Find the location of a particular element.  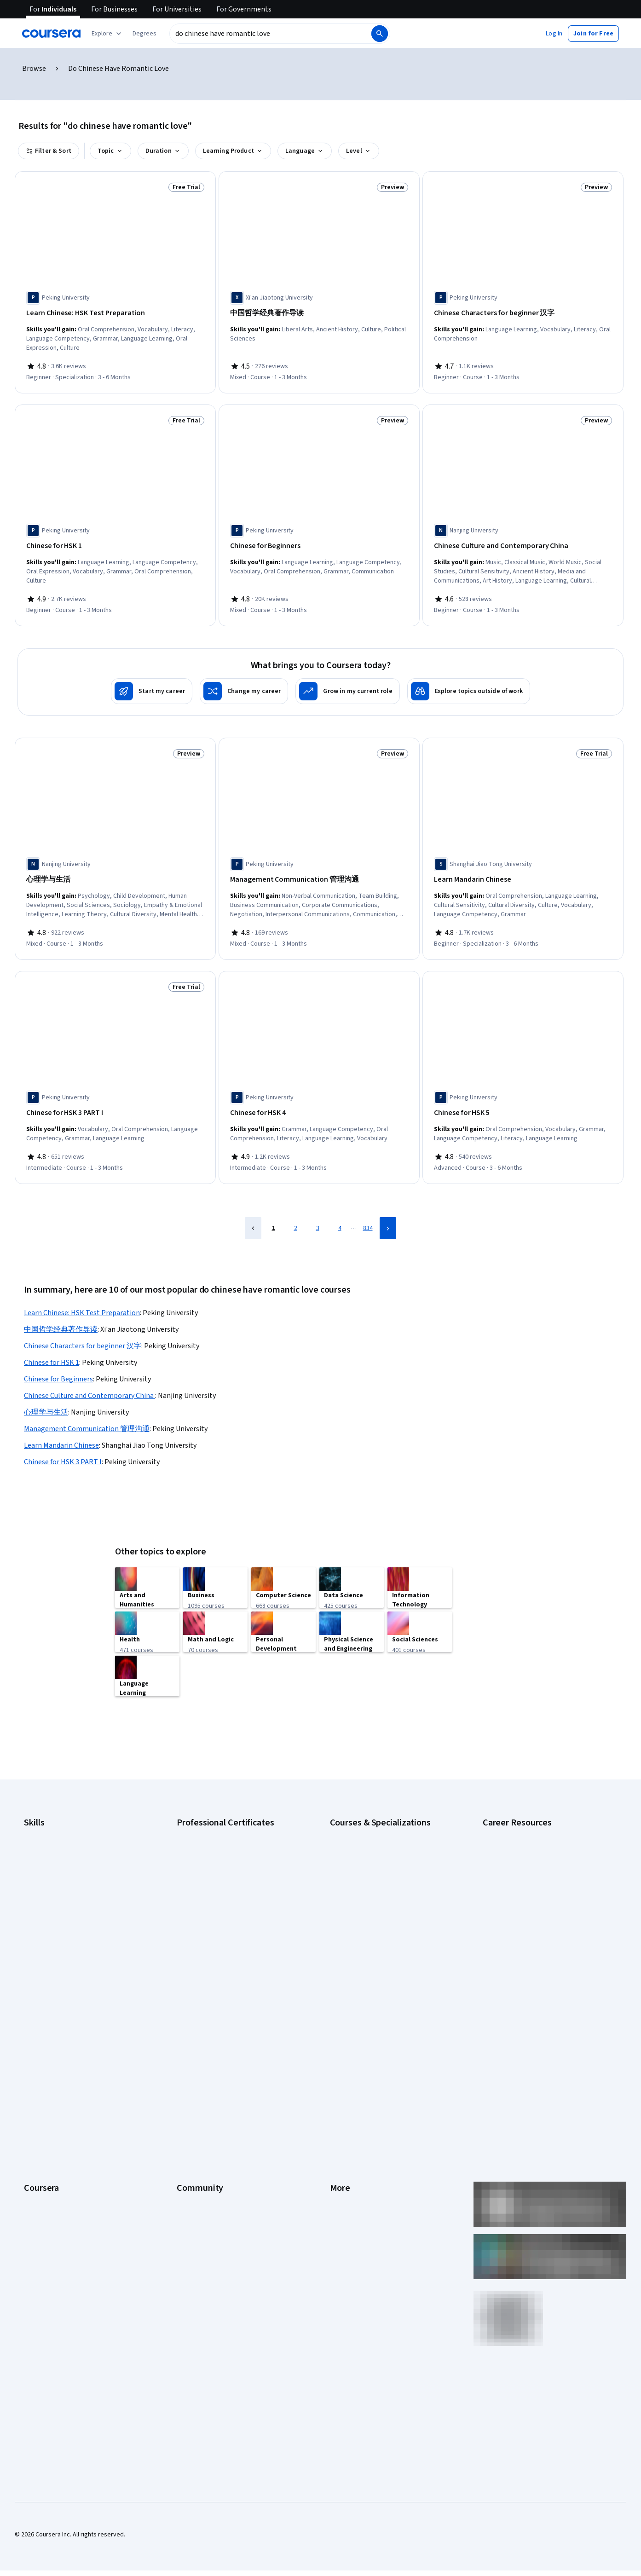

[Explore our catalog] is located at coordinates (107, 33).